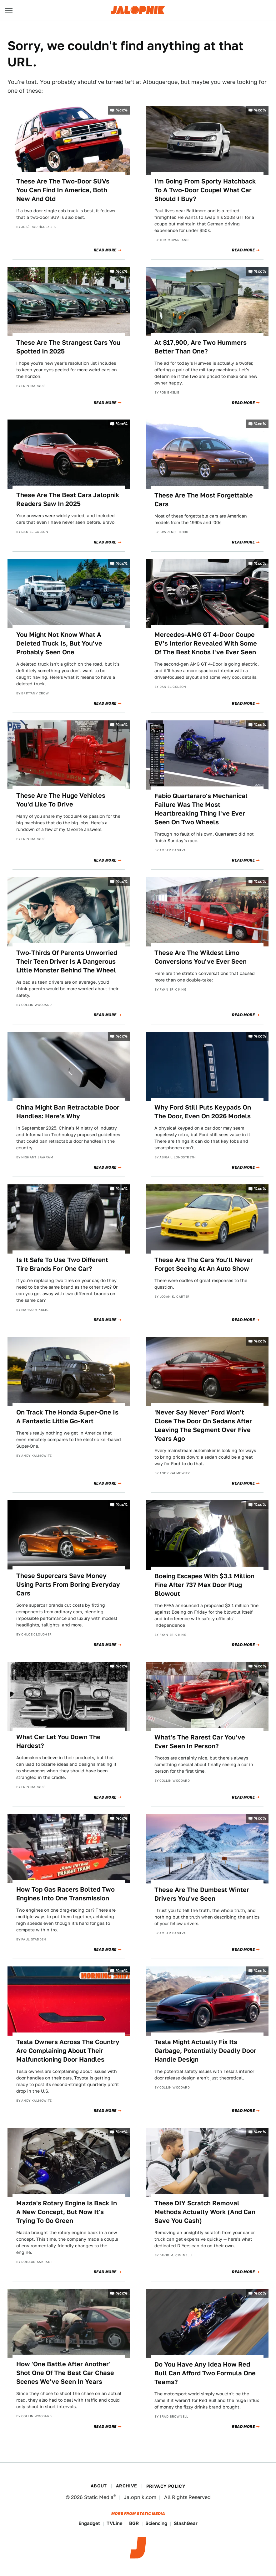  Describe the element at coordinates (68, 347) in the screenshot. I see `These Are The Strangest Cars You Spotted In 2025` at that location.